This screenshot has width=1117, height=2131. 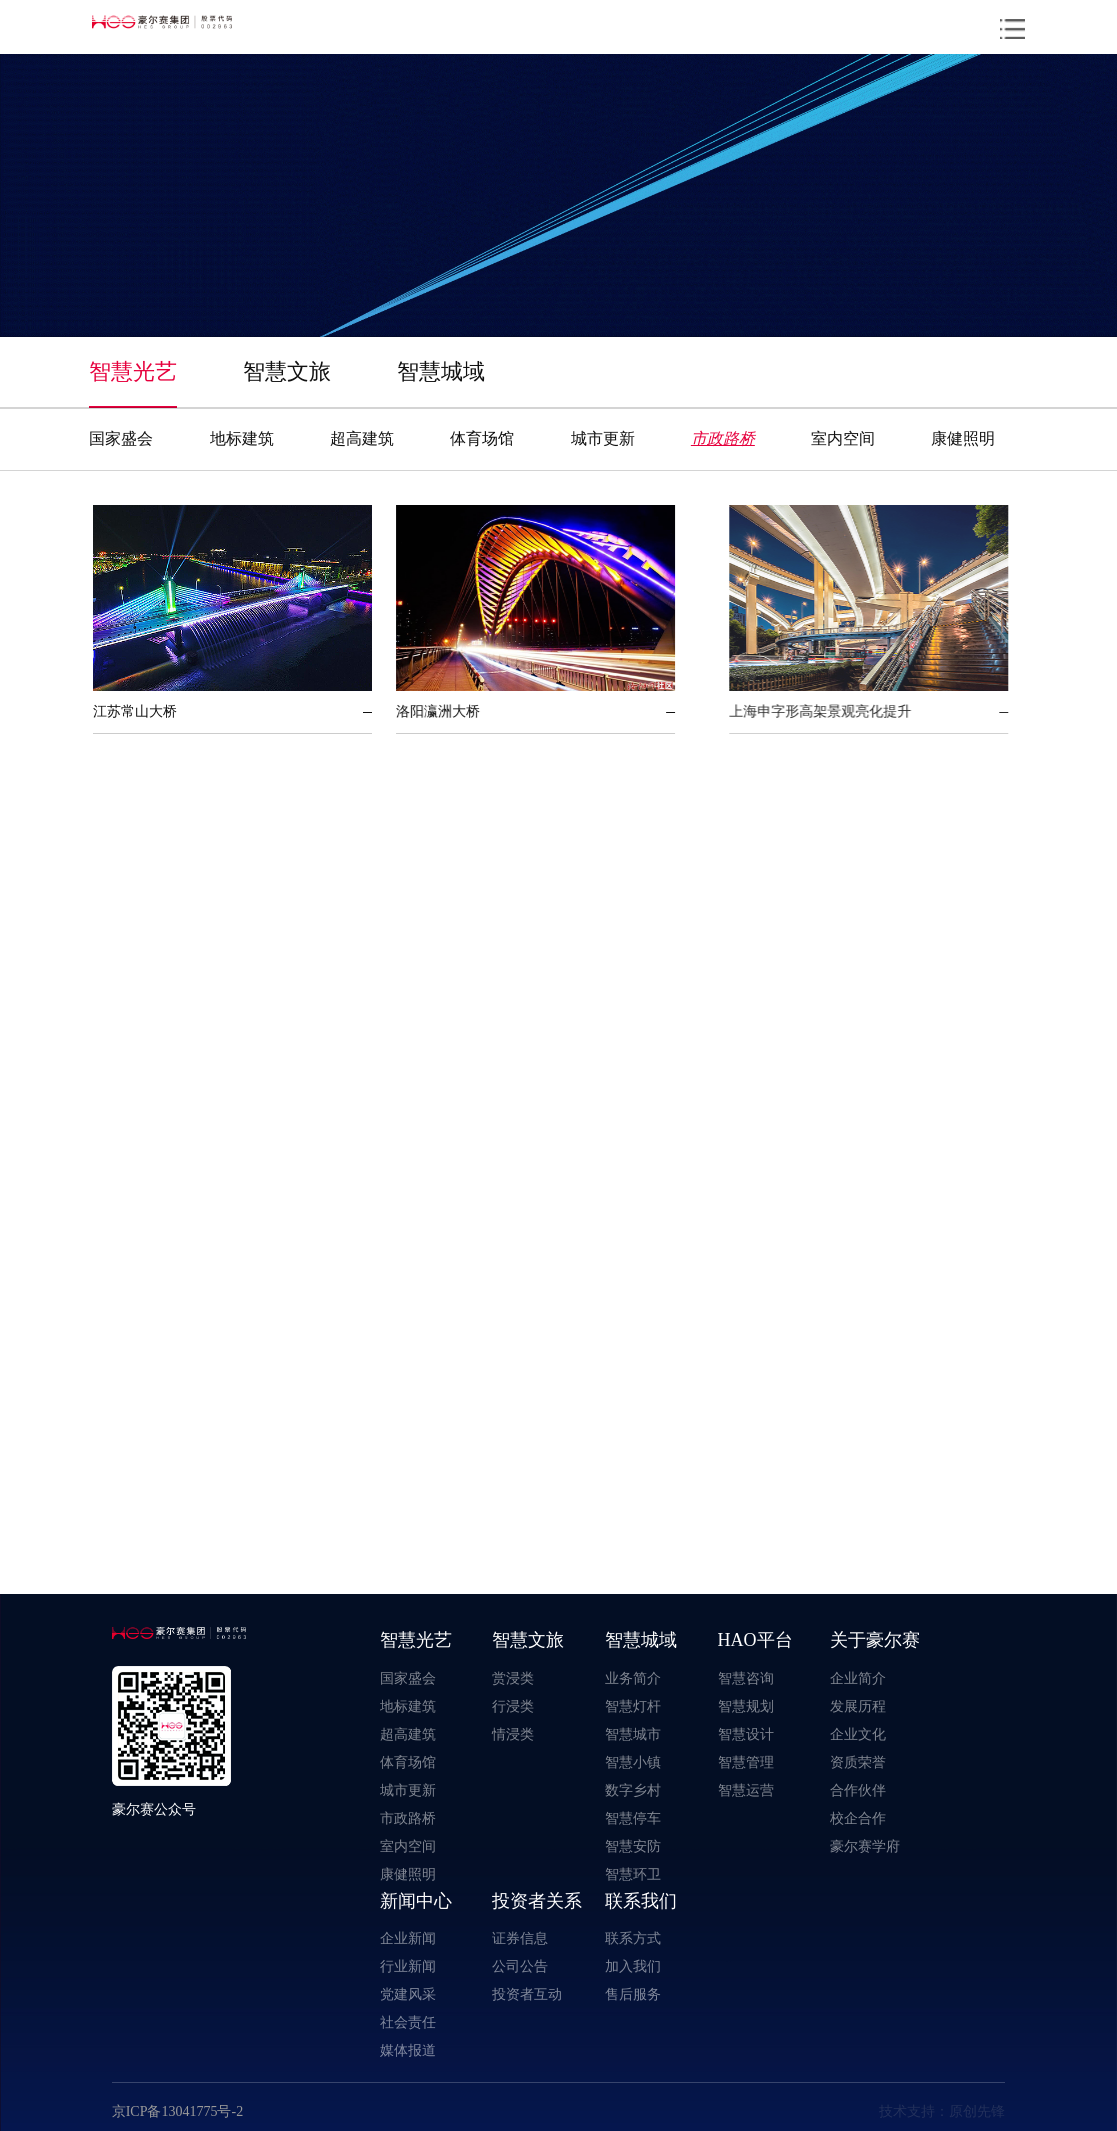 I want to click on 智慧规划, so click(x=746, y=1706).